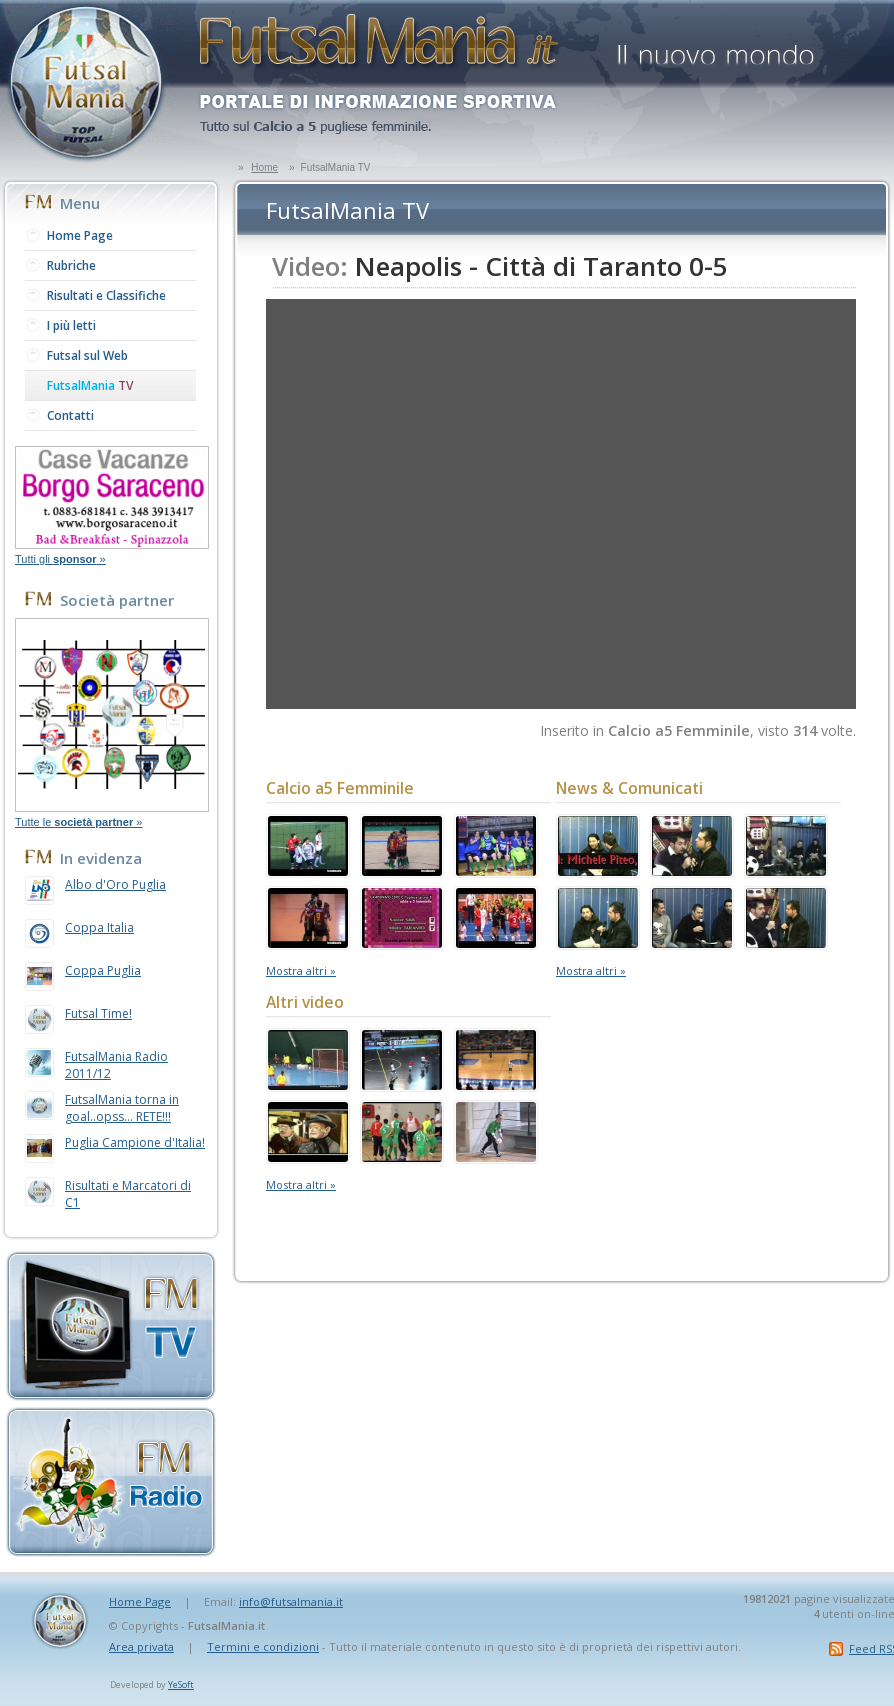 The width and height of the screenshot is (894, 1706). What do you see at coordinates (70, 415) in the screenshot?
I see `Contatti` at bounding box center [70, 415].